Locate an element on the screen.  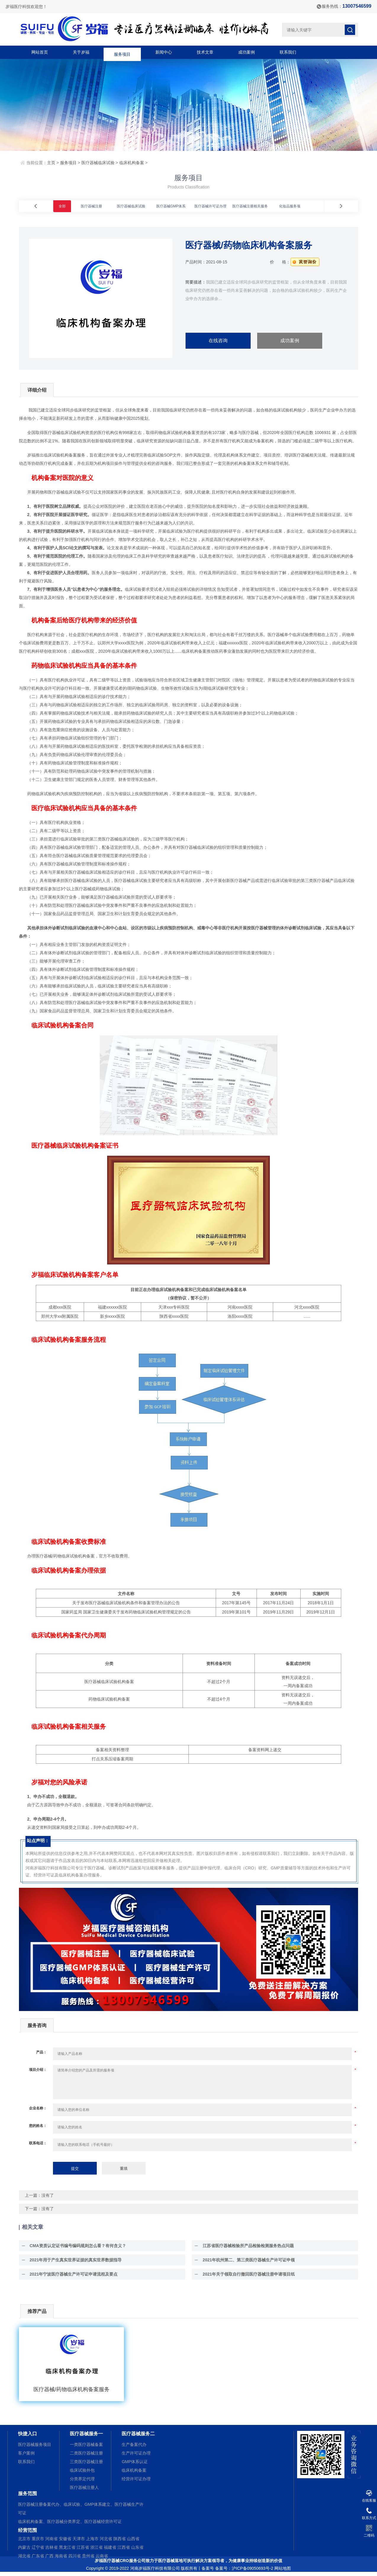
医疗器械注册相关服务 is located at coordinates (250, 206).